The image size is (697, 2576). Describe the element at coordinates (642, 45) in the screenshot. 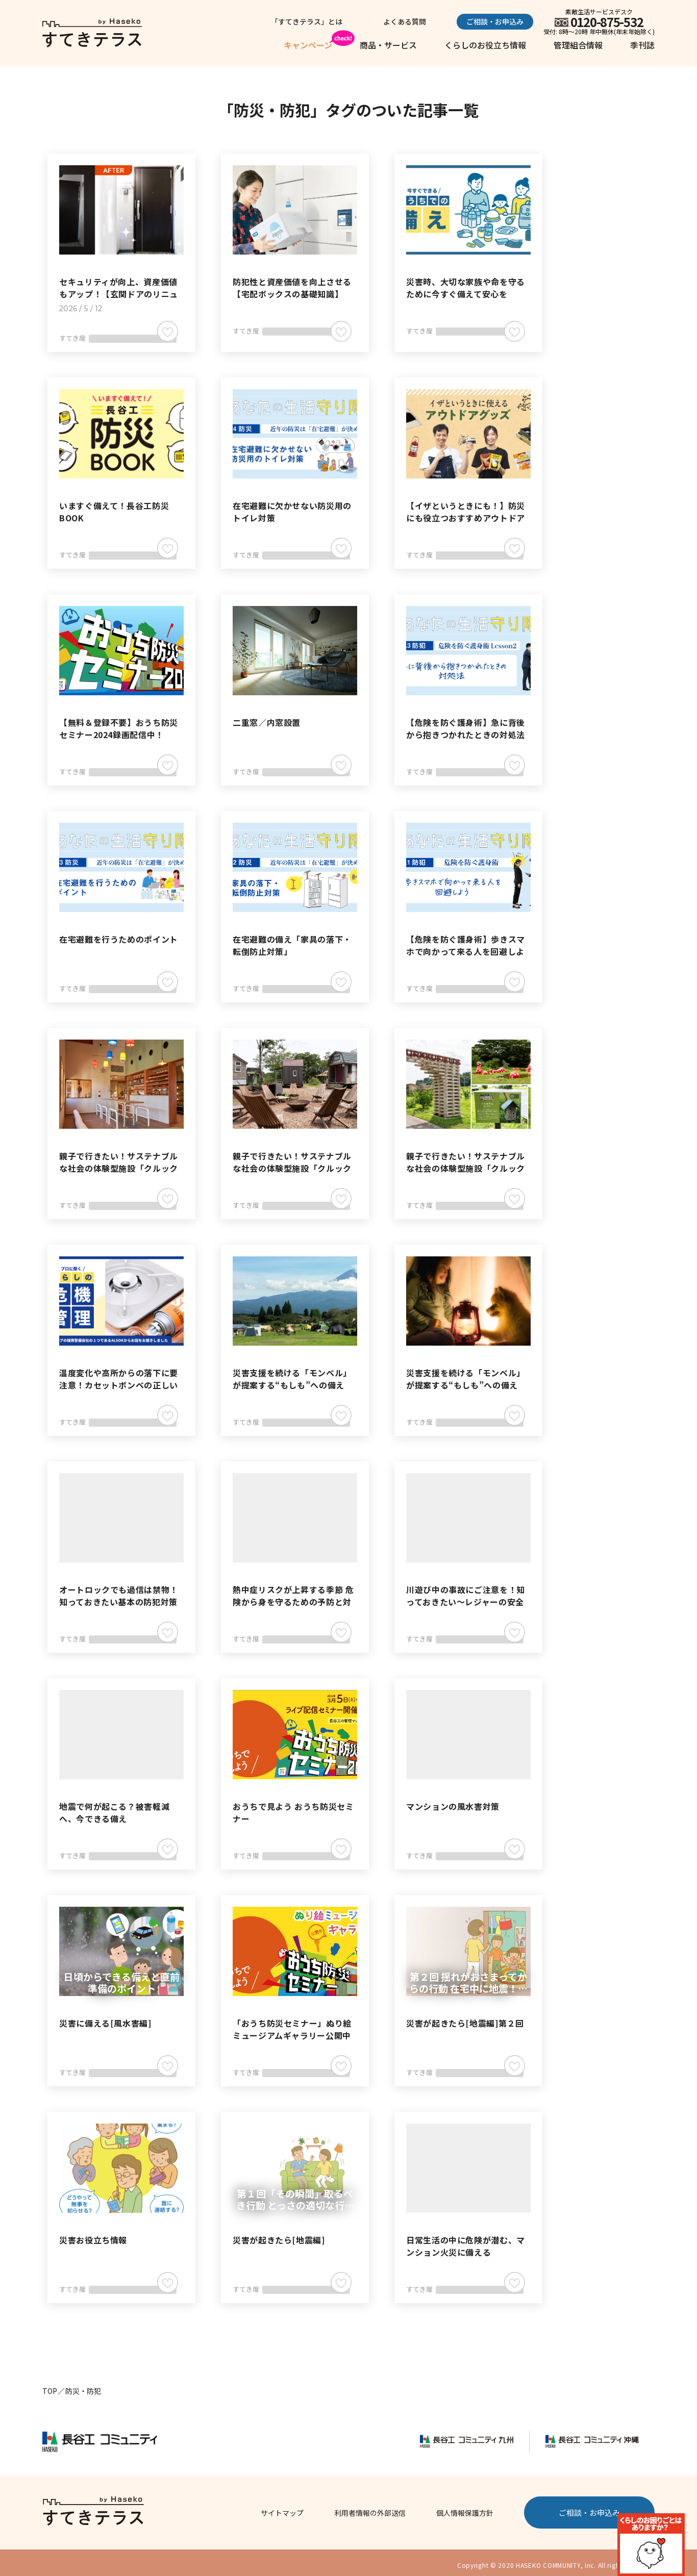

I see `季刊誌` at that location.